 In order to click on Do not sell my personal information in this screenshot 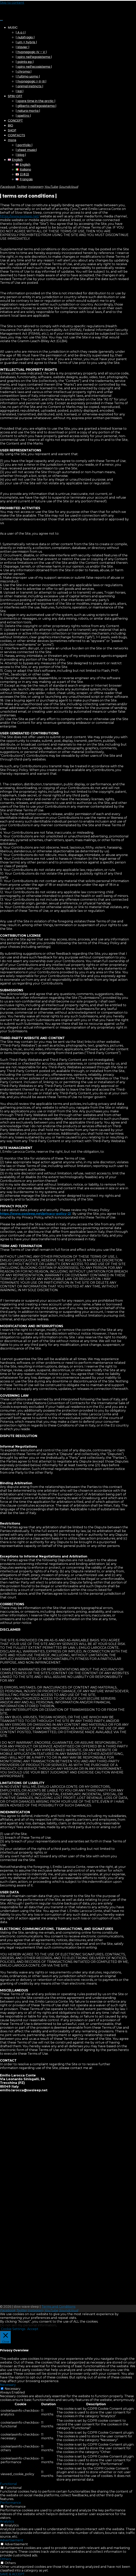, I will do `click(28, 2325)`.